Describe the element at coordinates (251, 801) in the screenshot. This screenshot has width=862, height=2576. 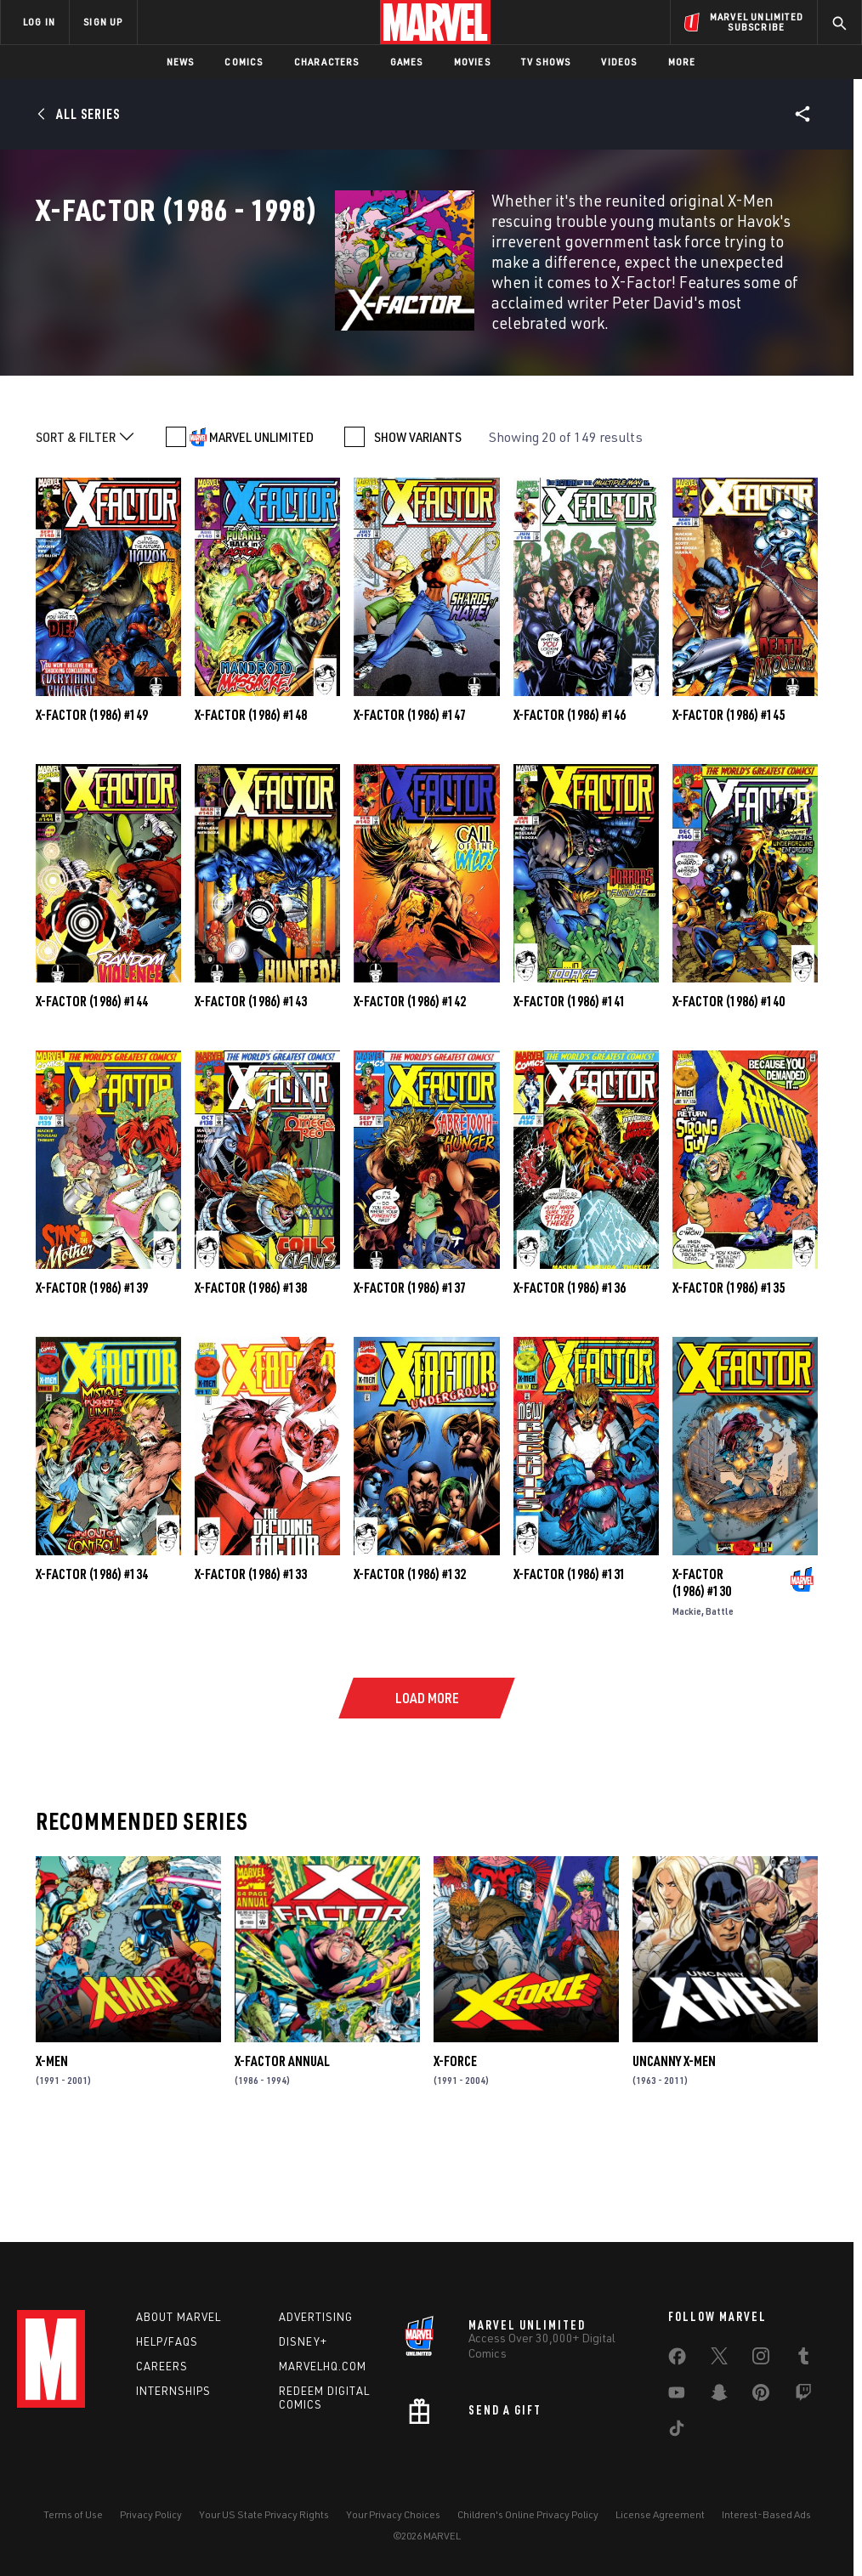
I see `X-Factor (1986) #148` at that location.